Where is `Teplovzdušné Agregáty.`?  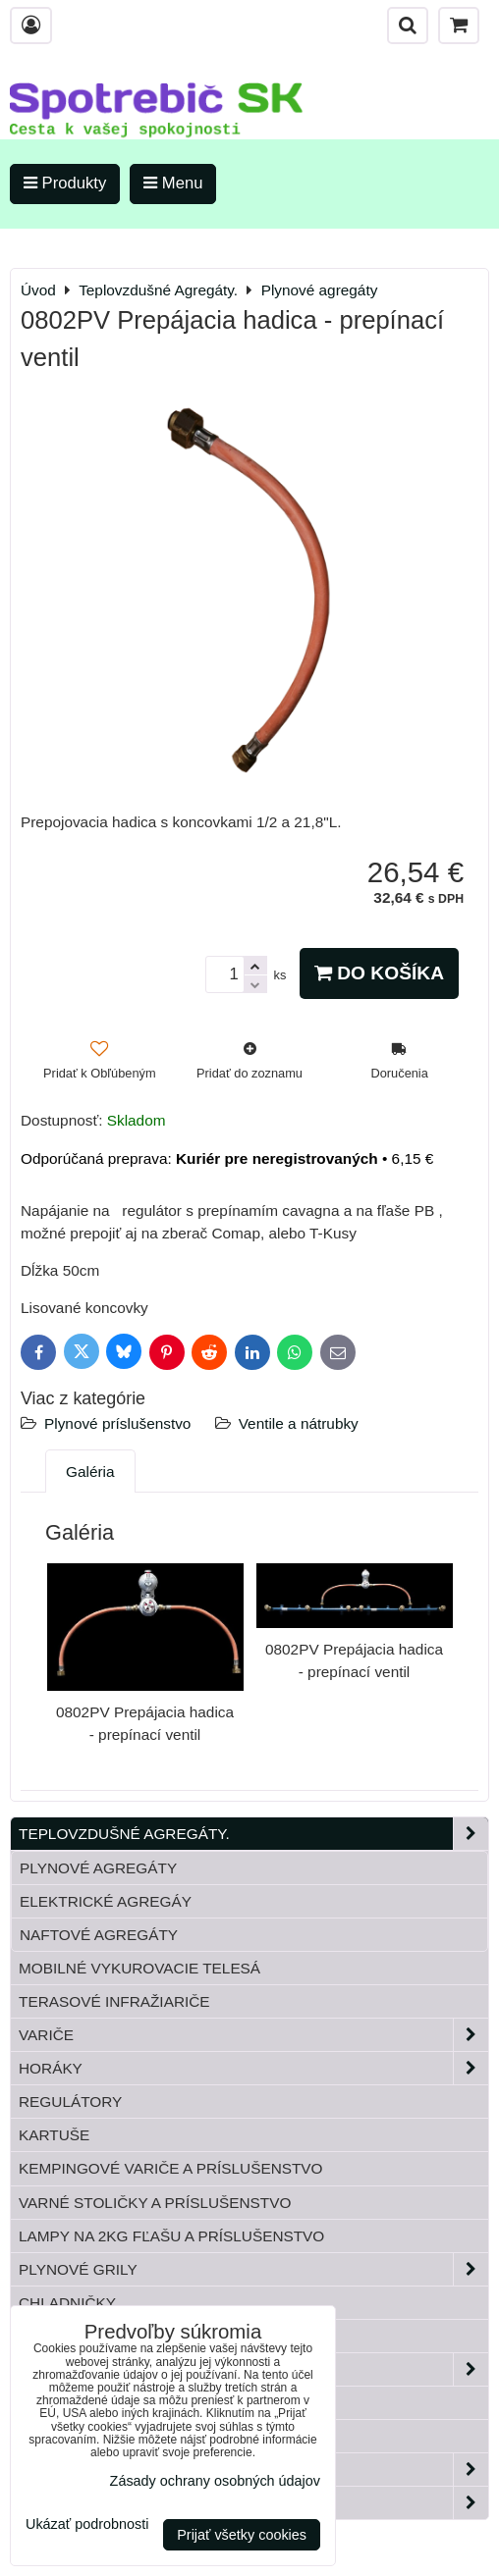 Teplovzdušné Agregáty. is located at coordinates (253, 1833).